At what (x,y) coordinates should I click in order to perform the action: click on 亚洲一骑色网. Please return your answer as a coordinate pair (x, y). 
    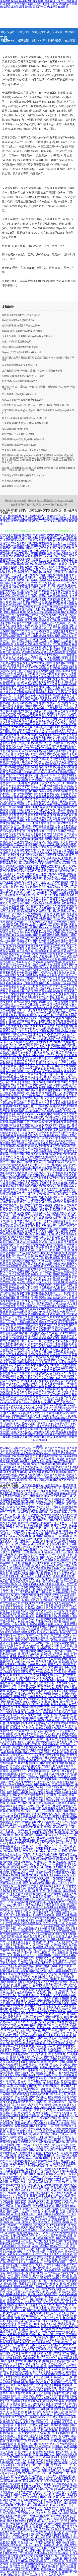
    Looking at the image, I should click on (41, 2377).